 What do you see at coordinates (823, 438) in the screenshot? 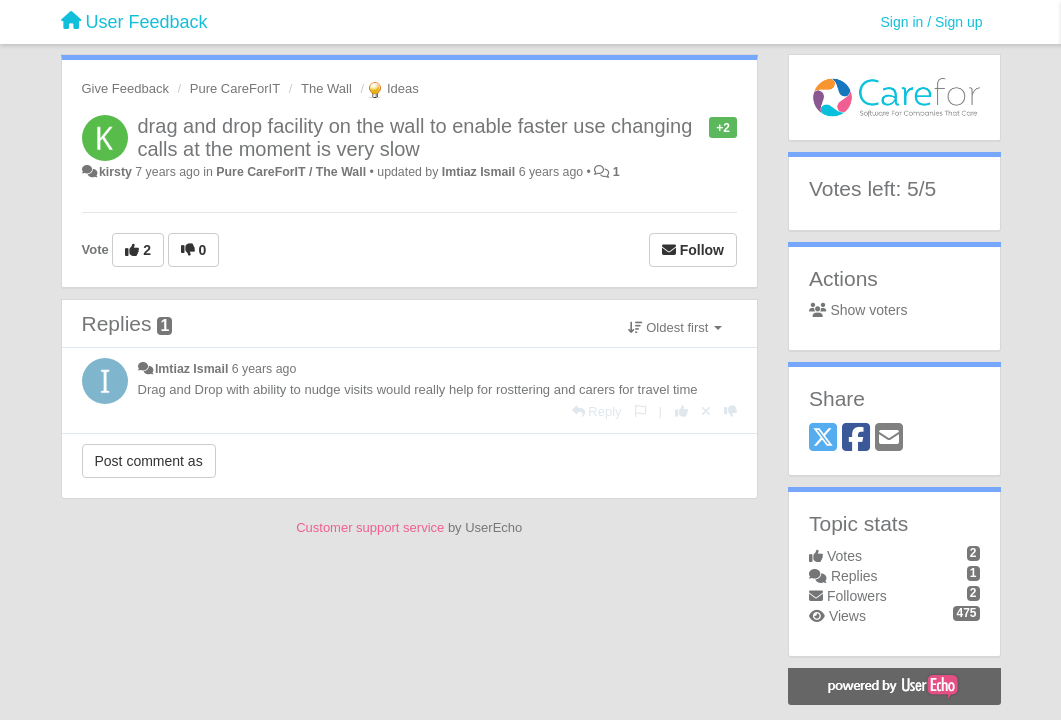
I see `[X (Twitter)]` at bounding box center [823, 438].